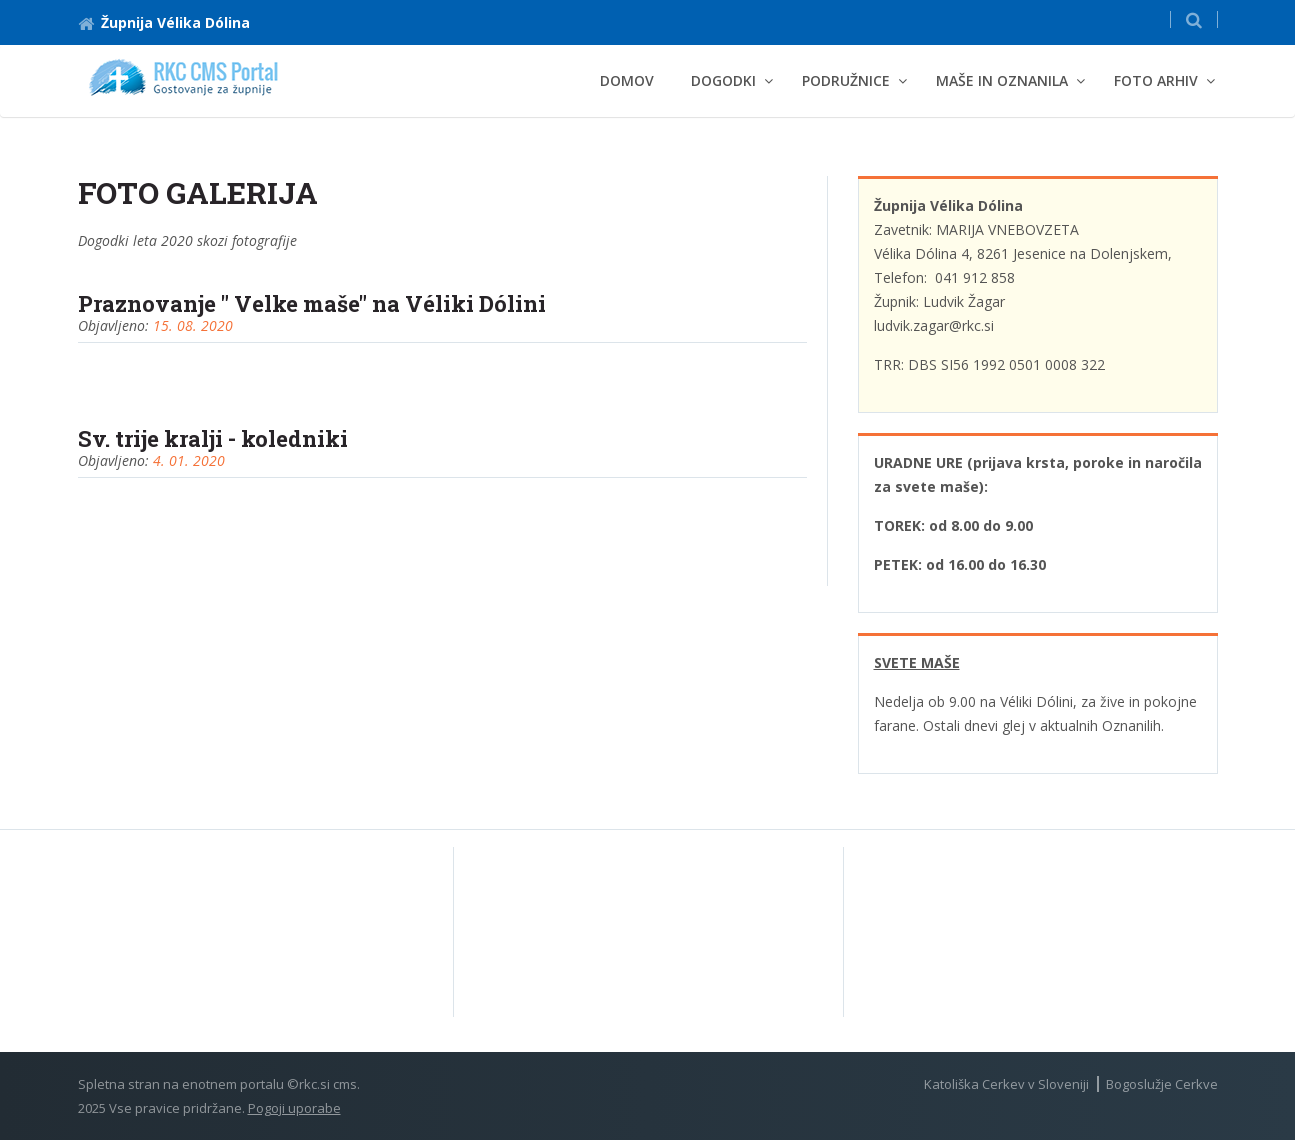 The image size is (1295, 1140). I want to click on Podružnice [button], so click(846, 80).